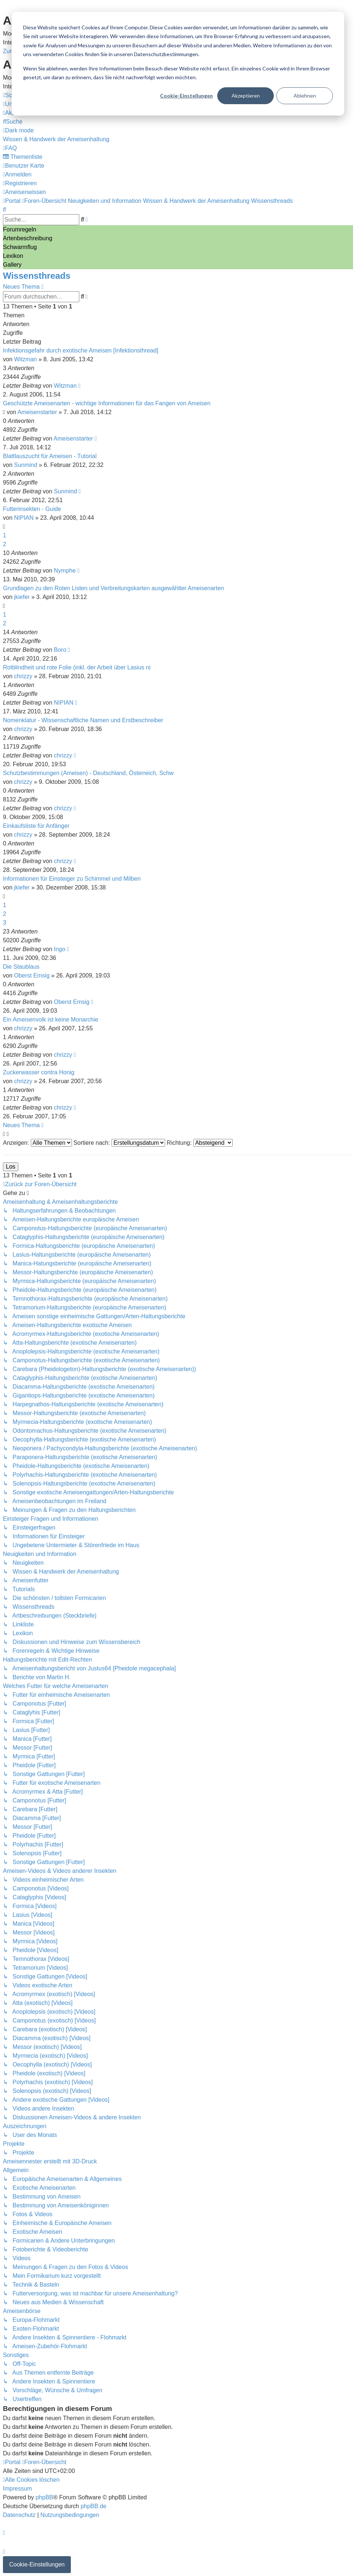  What do you see at coordinates (113, 588) in the screenshot?
I see `Grundlagen zu den Roten Listen und Verbreitungskarten ausgewählter Ameisenarten` at bounding box center [113, 588].